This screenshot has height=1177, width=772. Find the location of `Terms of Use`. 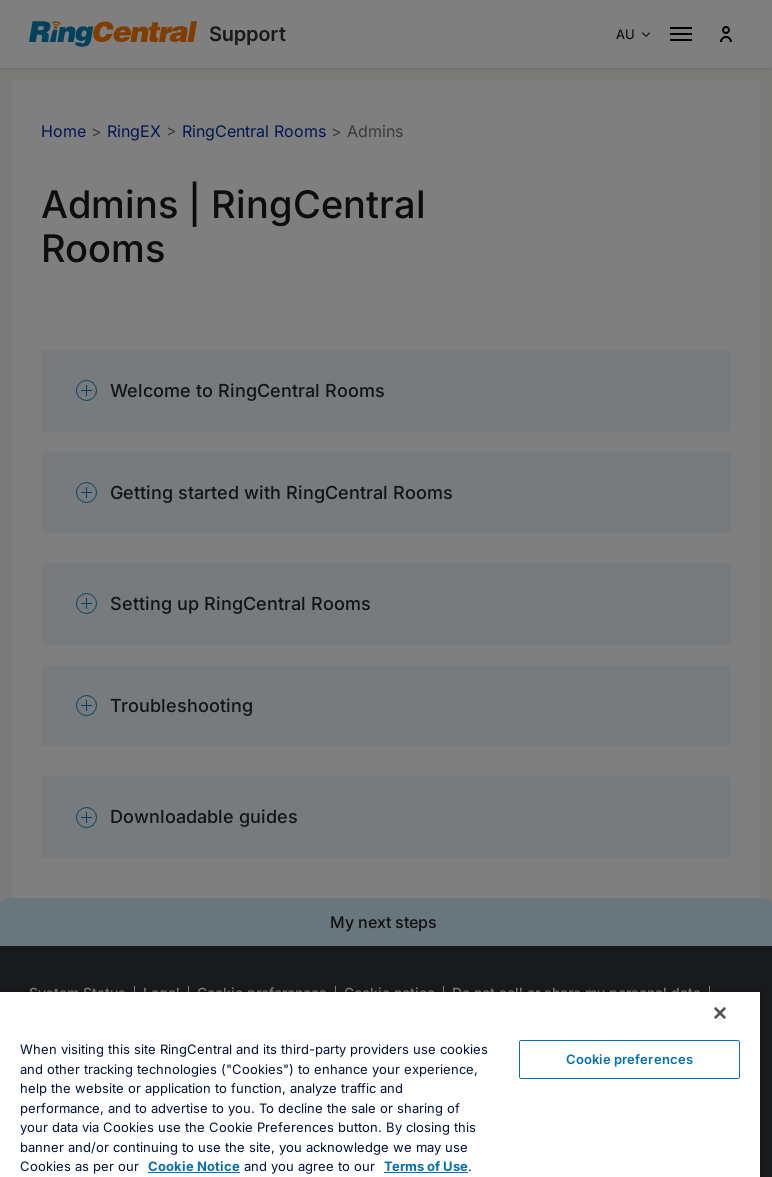

Terms of Use is located at coordinates (426, 1166).